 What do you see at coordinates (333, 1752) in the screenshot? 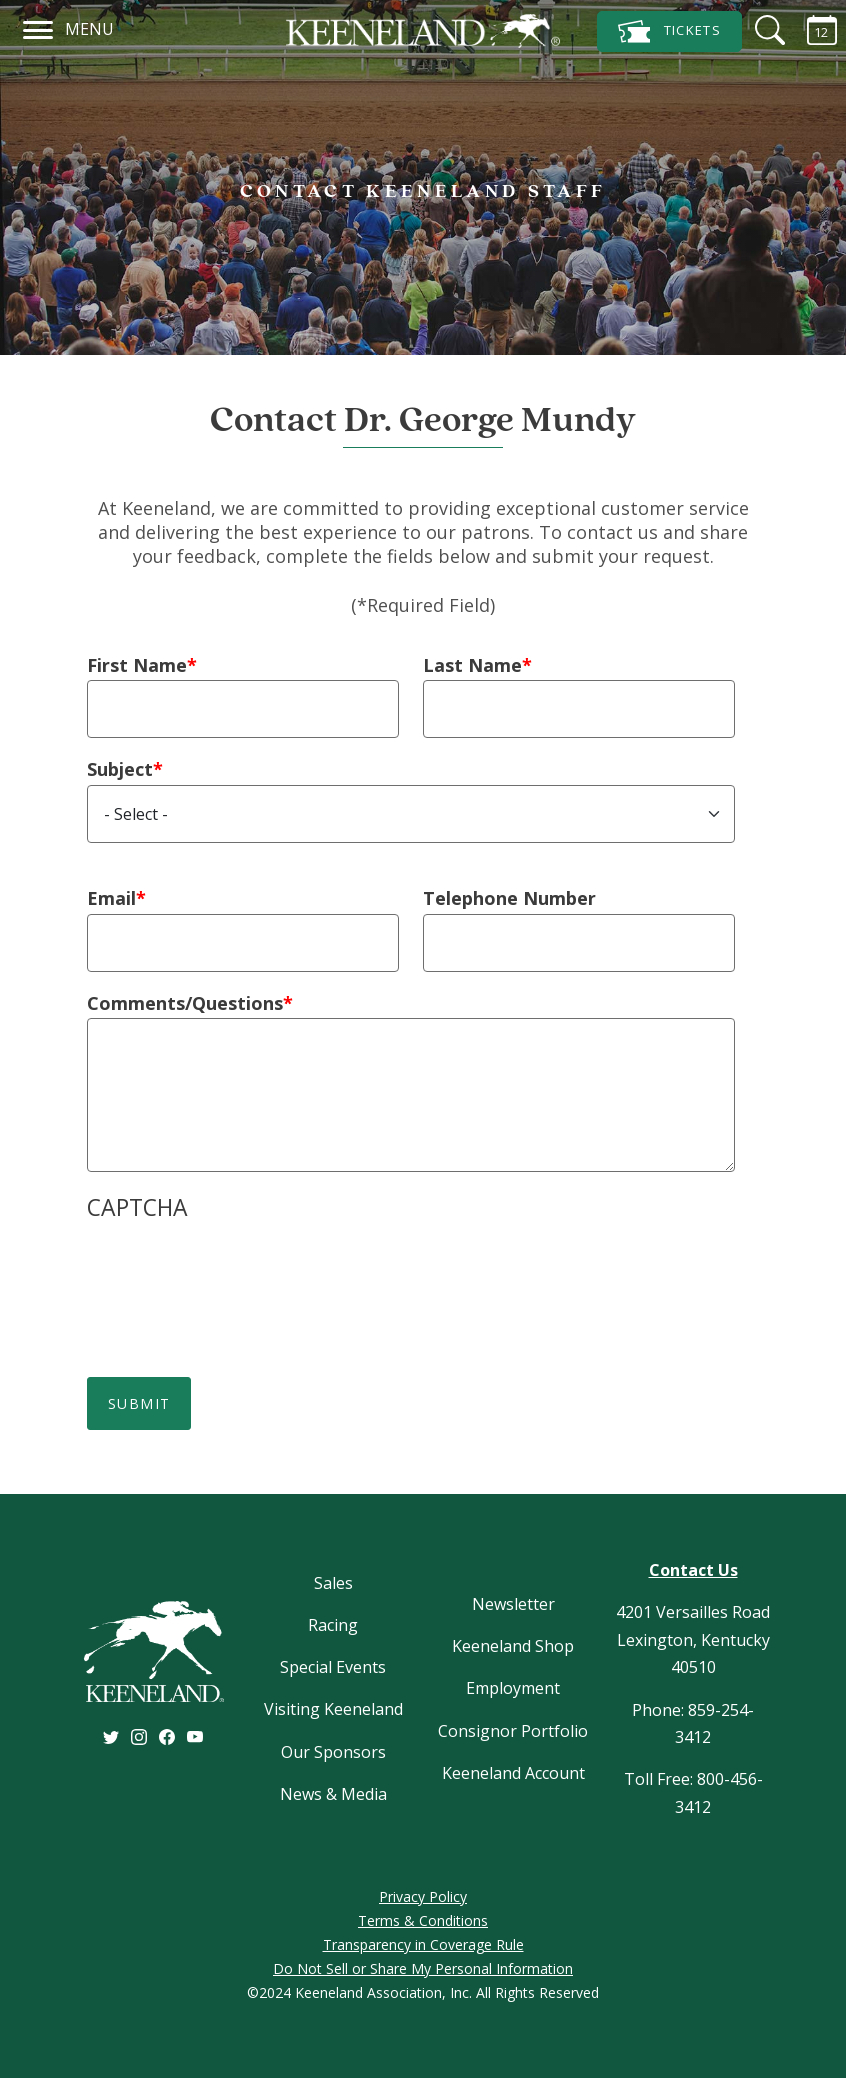
I see `Our Sponsors` at bounding box center [333, 1752].